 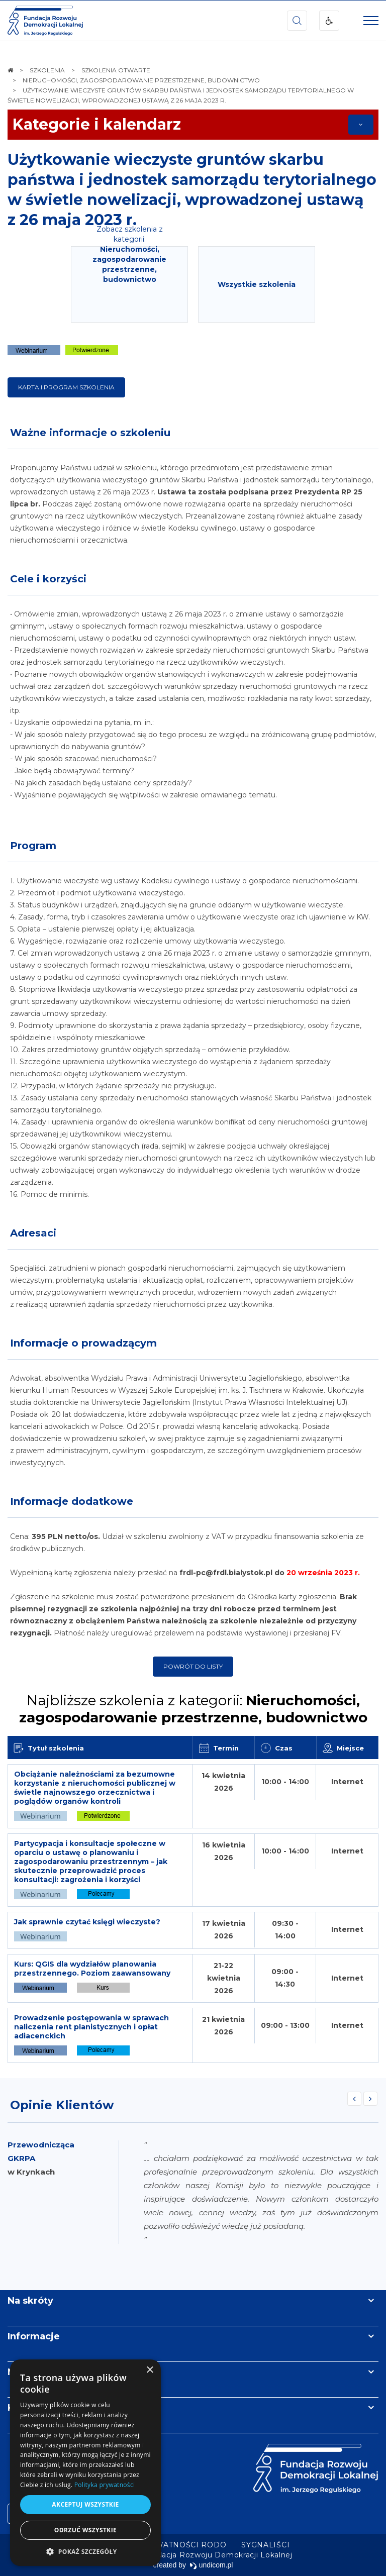 I want to click on undicom.pl, so click(x=211, y=2565).